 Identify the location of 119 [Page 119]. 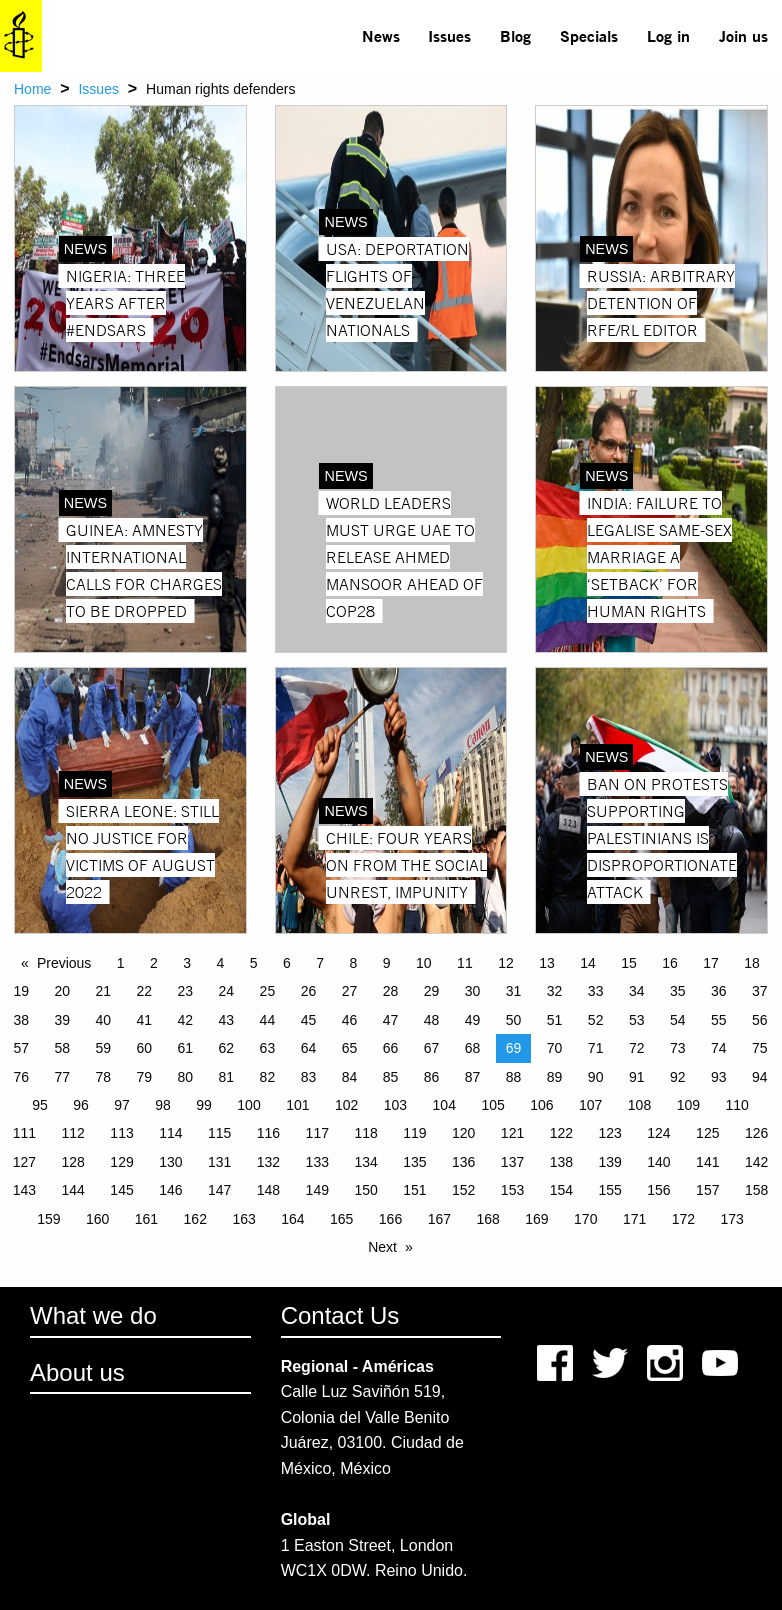
(414, 1133).